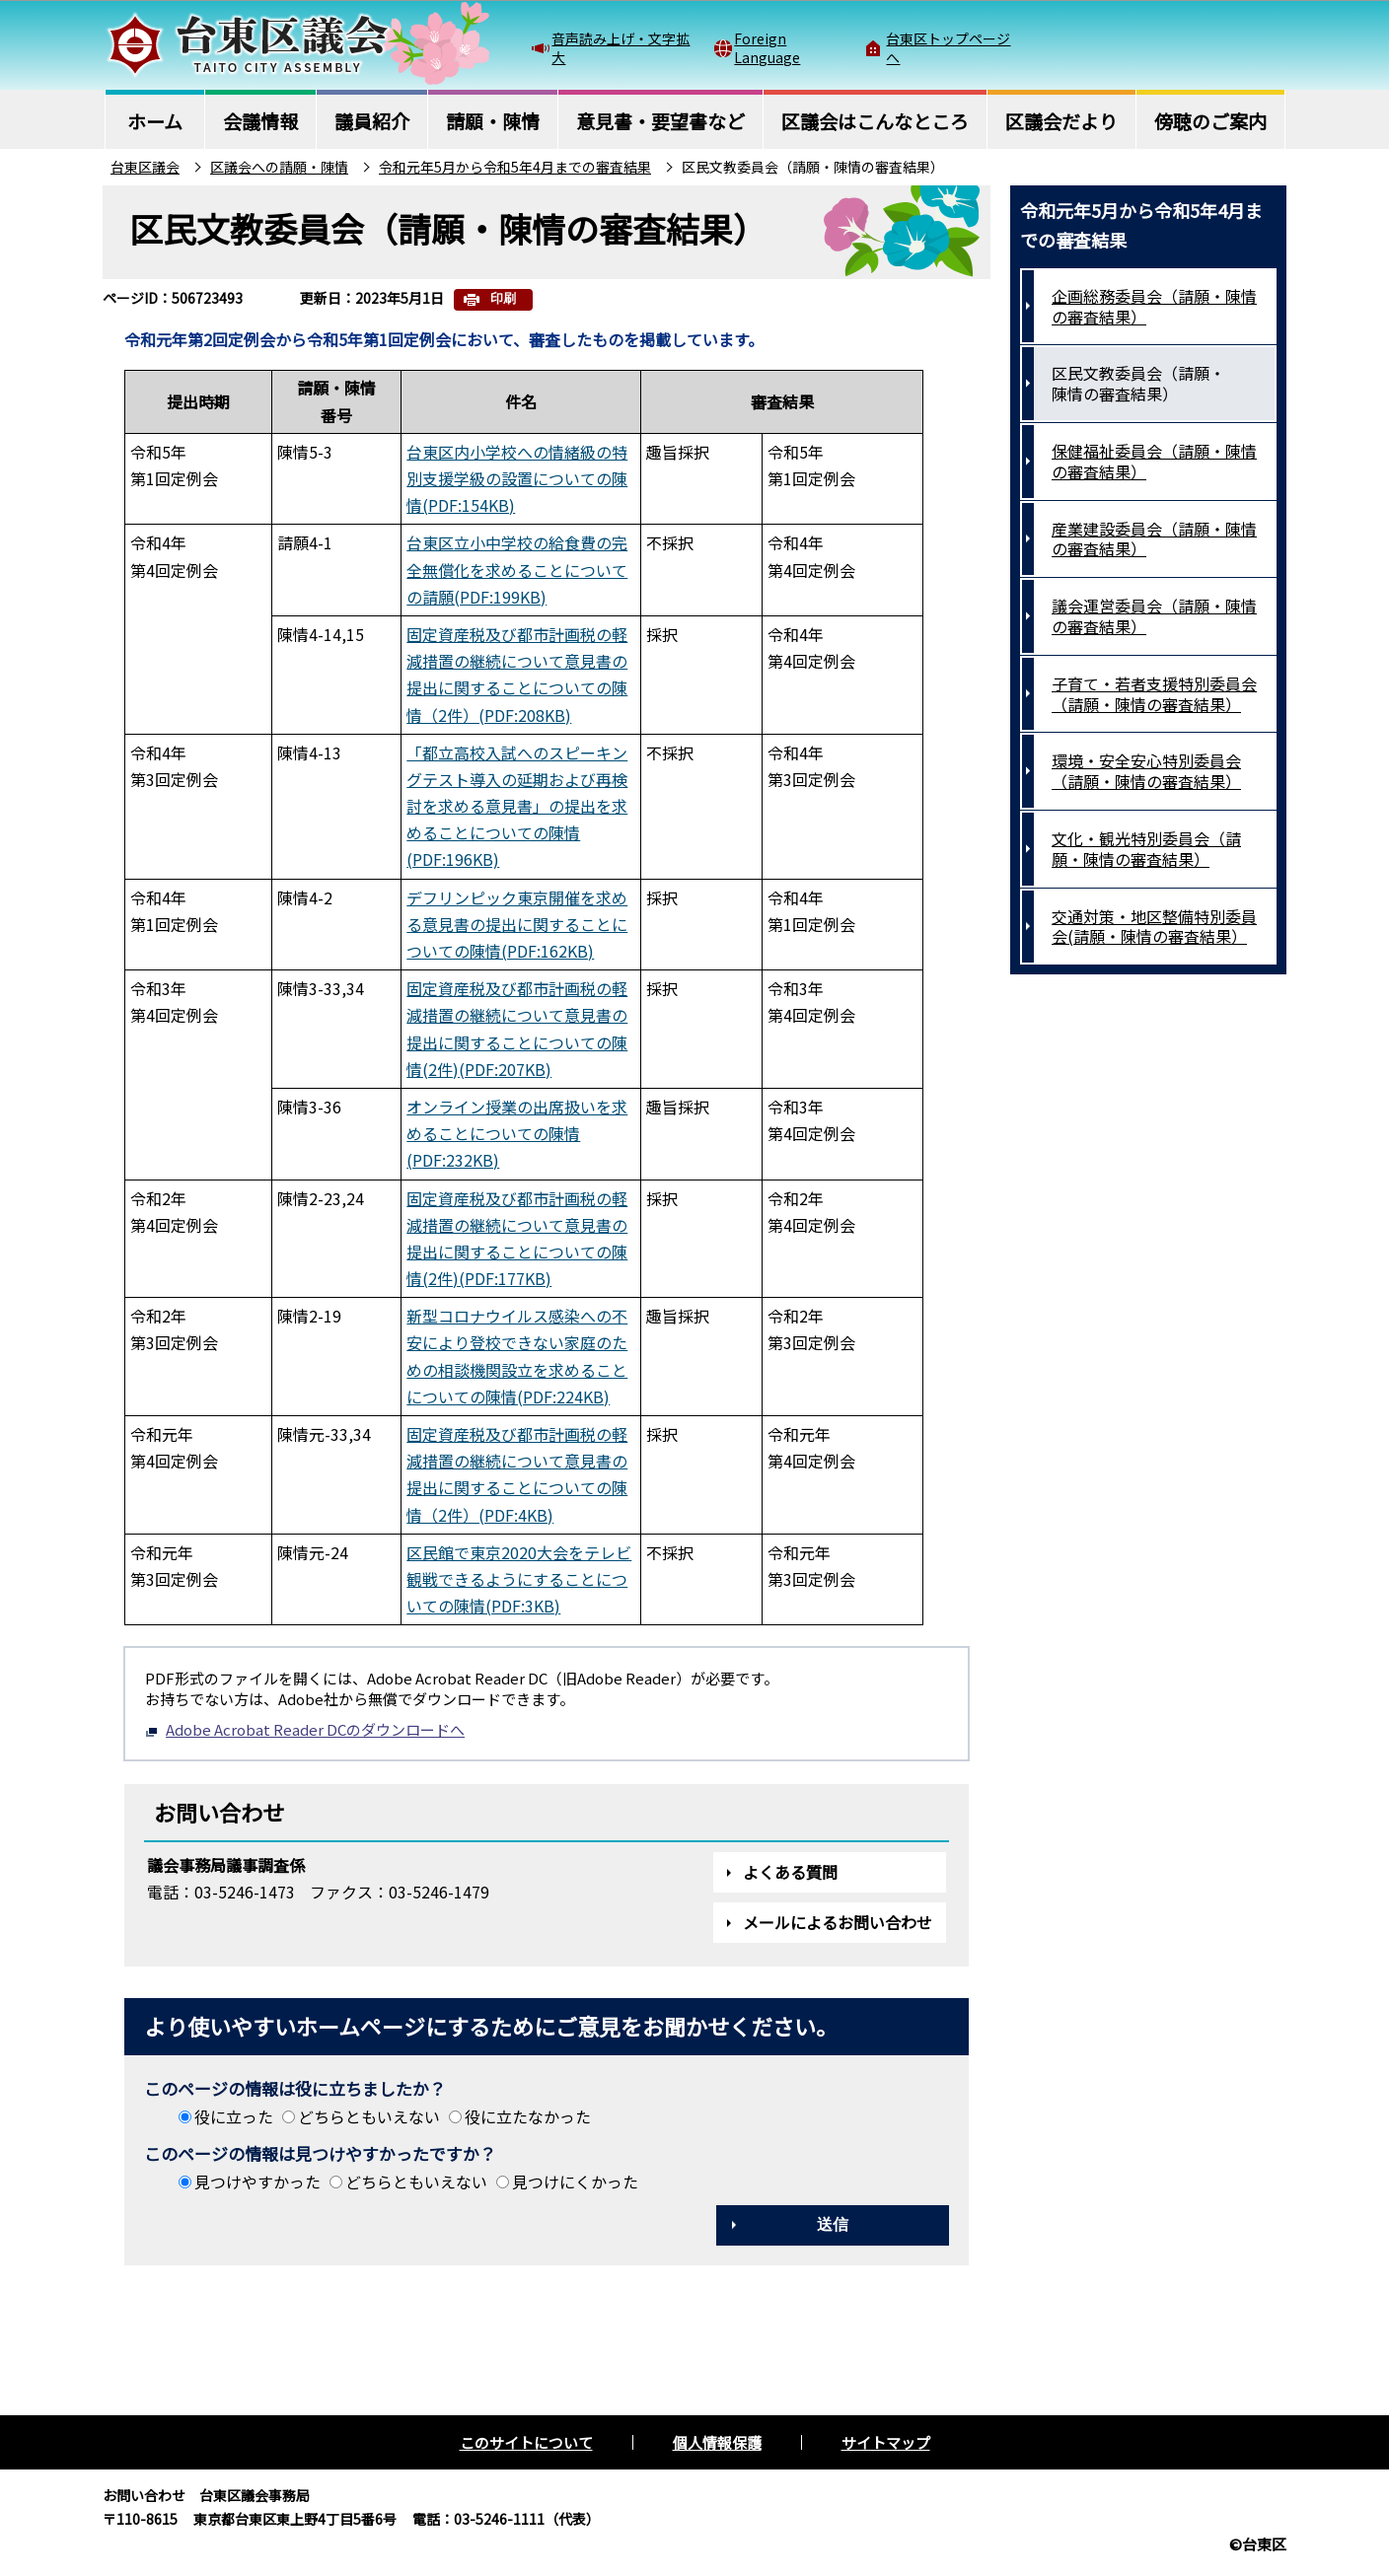 The image size is (1389, 2576). I want to click on Adobe Acrobat Reader DCのダウンロードへ, so click(305, 1729).